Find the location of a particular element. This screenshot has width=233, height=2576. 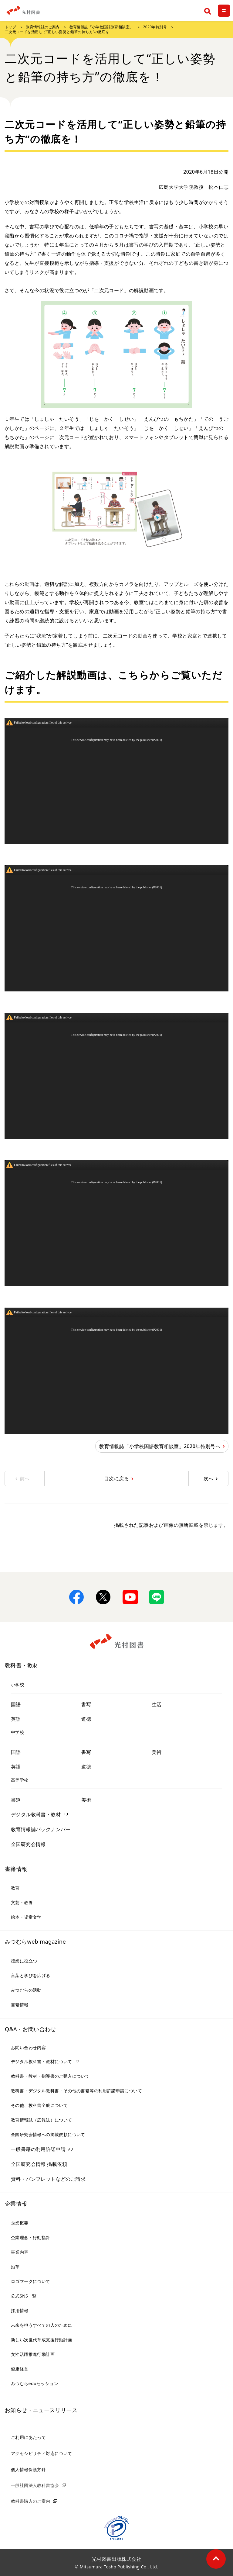

沿革 is located at coordinates (15, 2267).